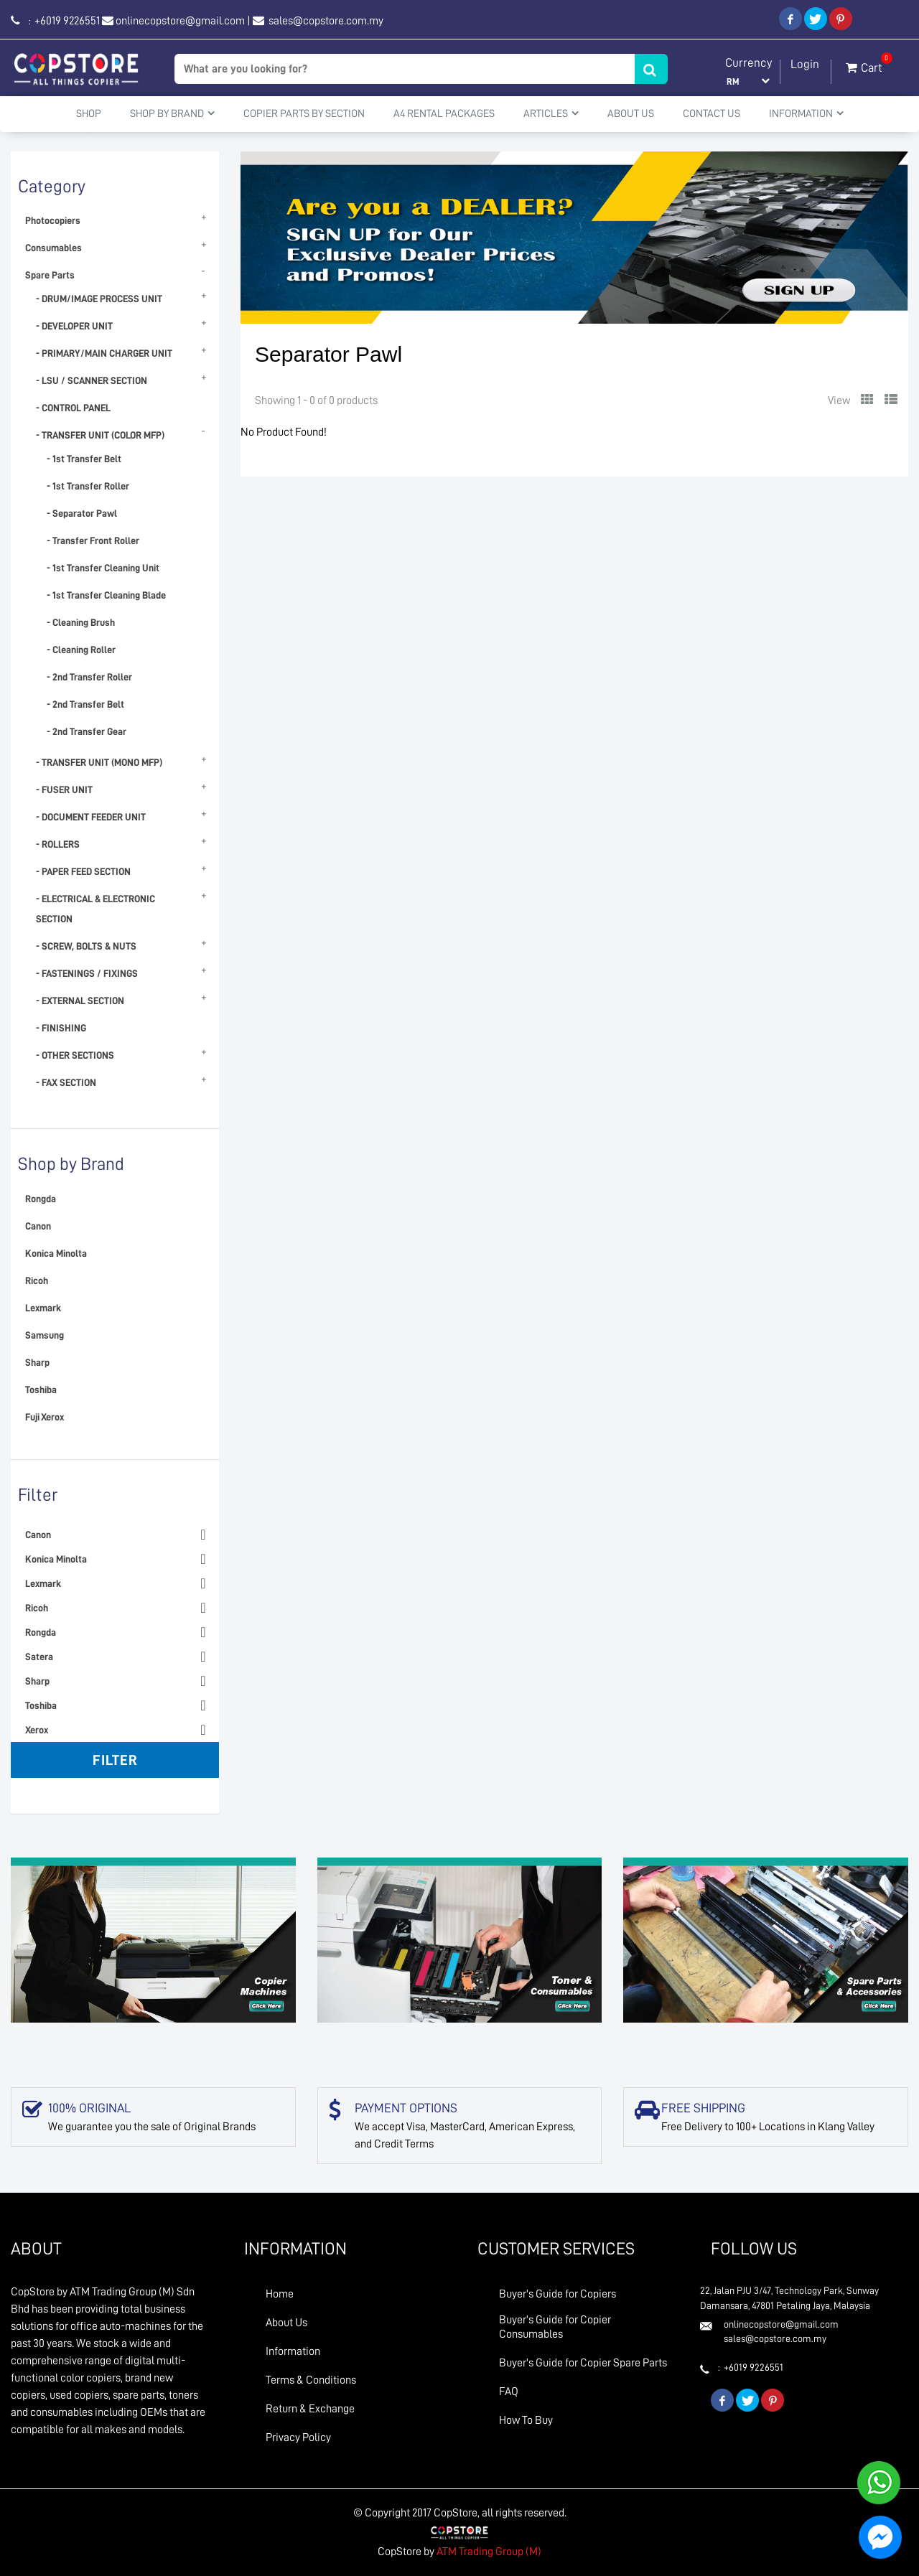 The image size is (919, 2576). I want to click on Photocopiers, so click(52, 220).